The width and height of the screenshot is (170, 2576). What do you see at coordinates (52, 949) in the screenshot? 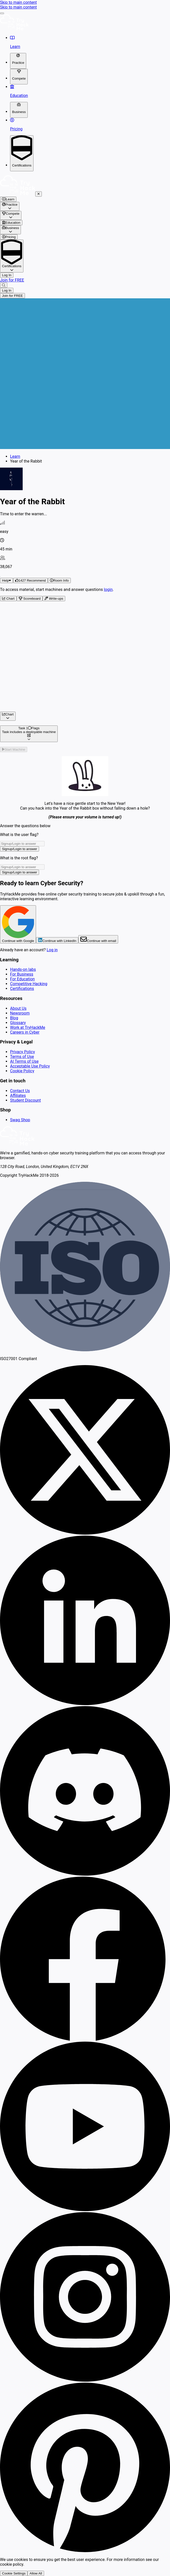
I see `Log in` at bounding box center [52, 949].